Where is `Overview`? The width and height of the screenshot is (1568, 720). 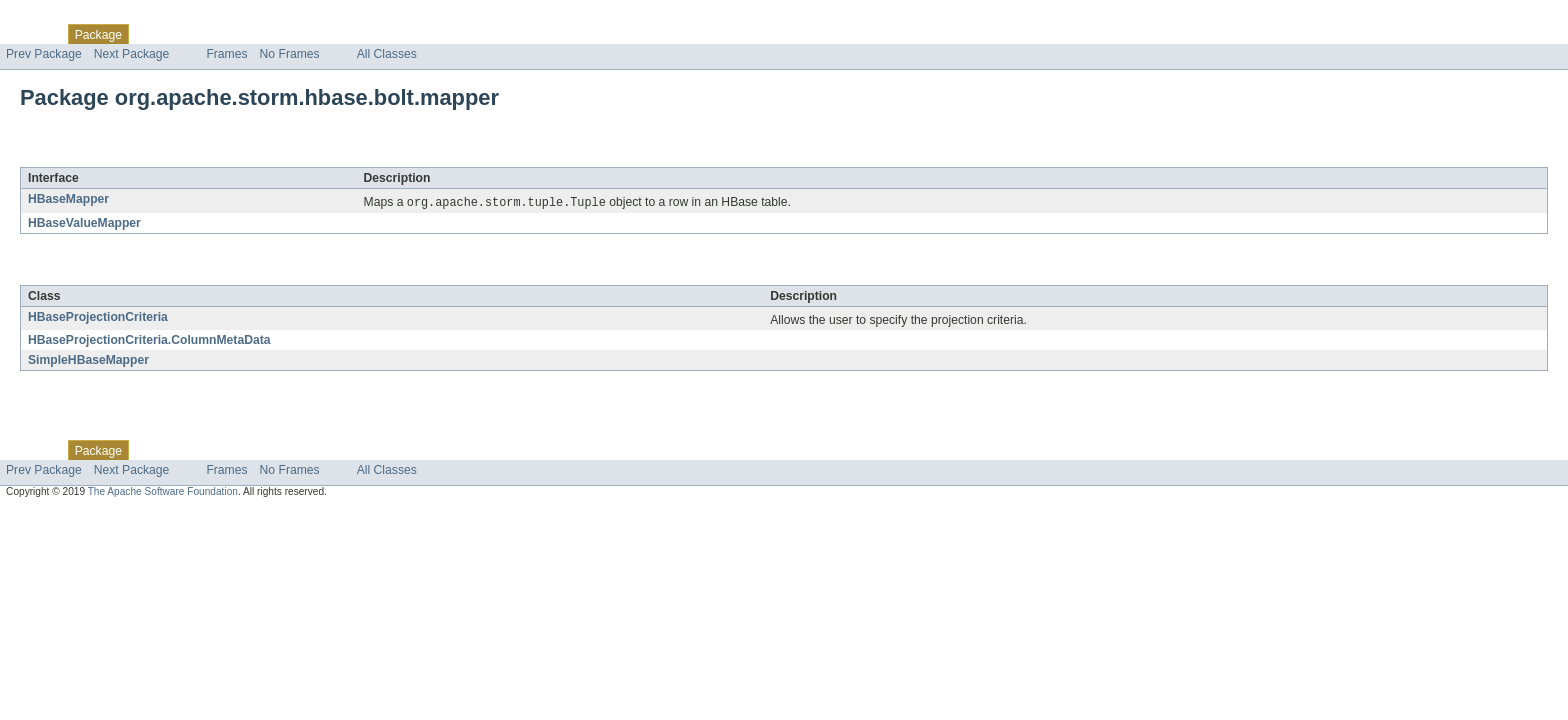
Overview is located at coordinates (31, 34).